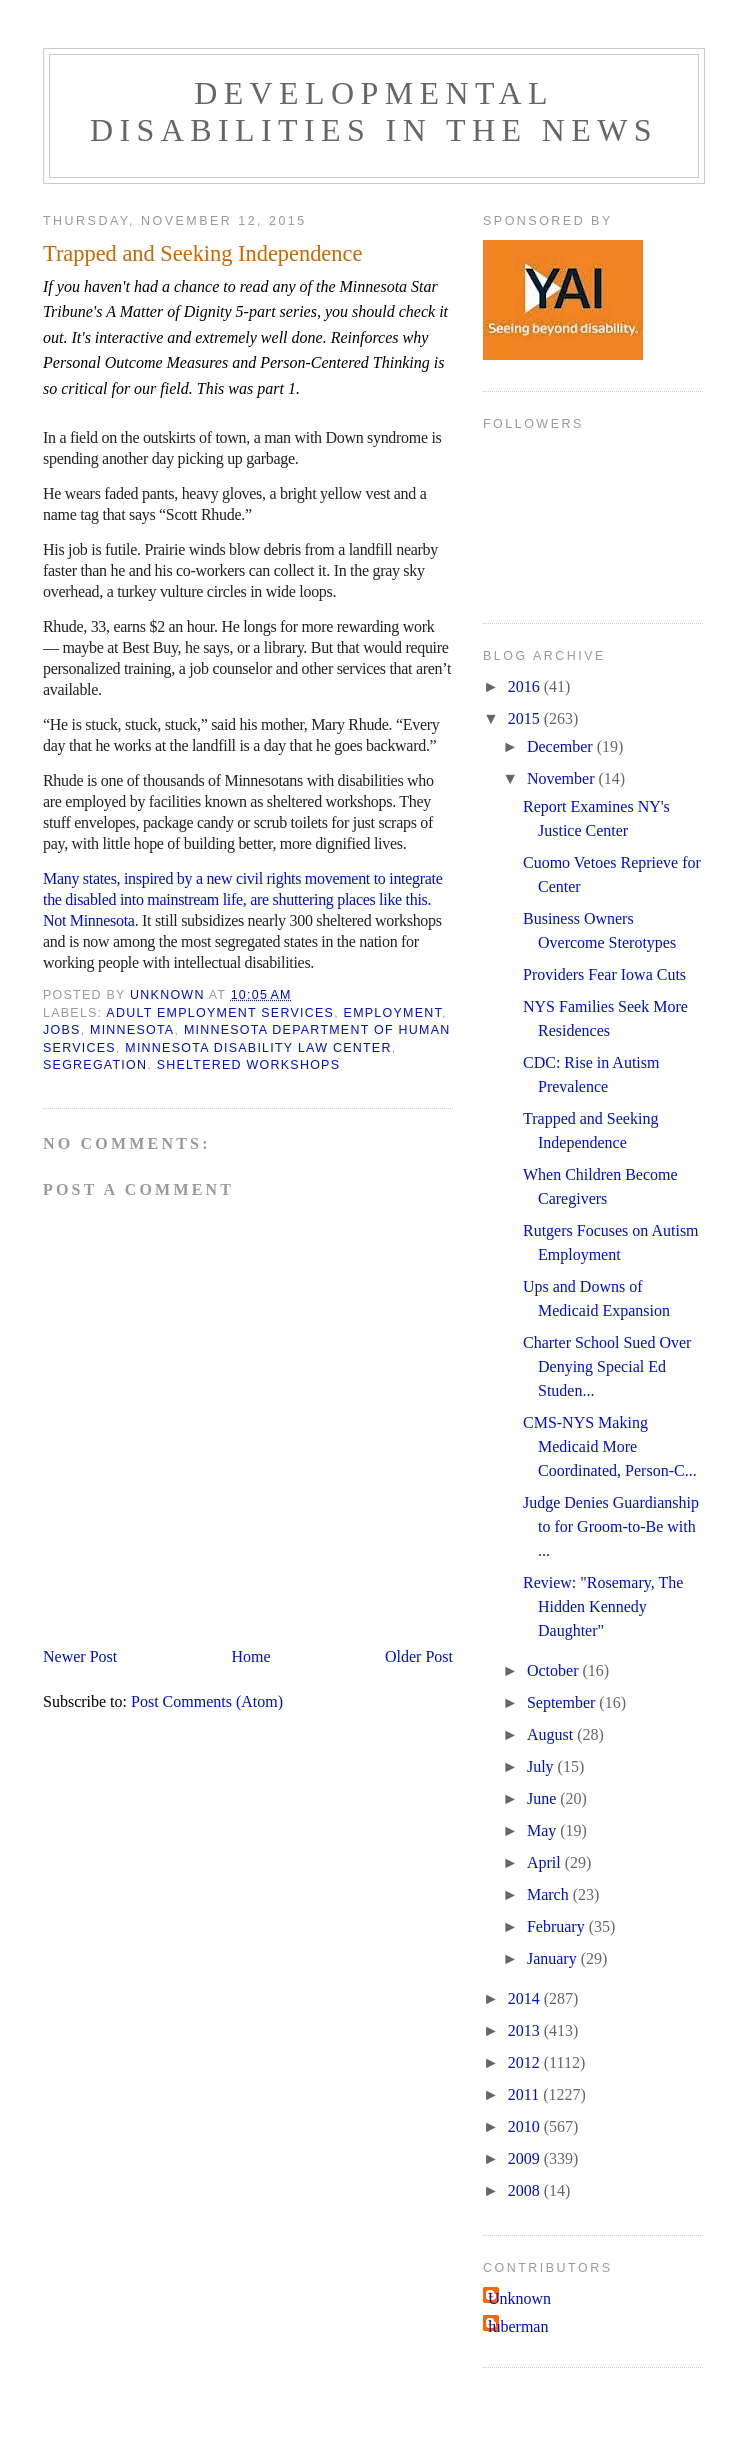 The width and height of the screenshot is (746, 2443). What do you see at coordinates (526, 2158) in the screenshot?
I see `2009` at bounding box center [526, 2158].